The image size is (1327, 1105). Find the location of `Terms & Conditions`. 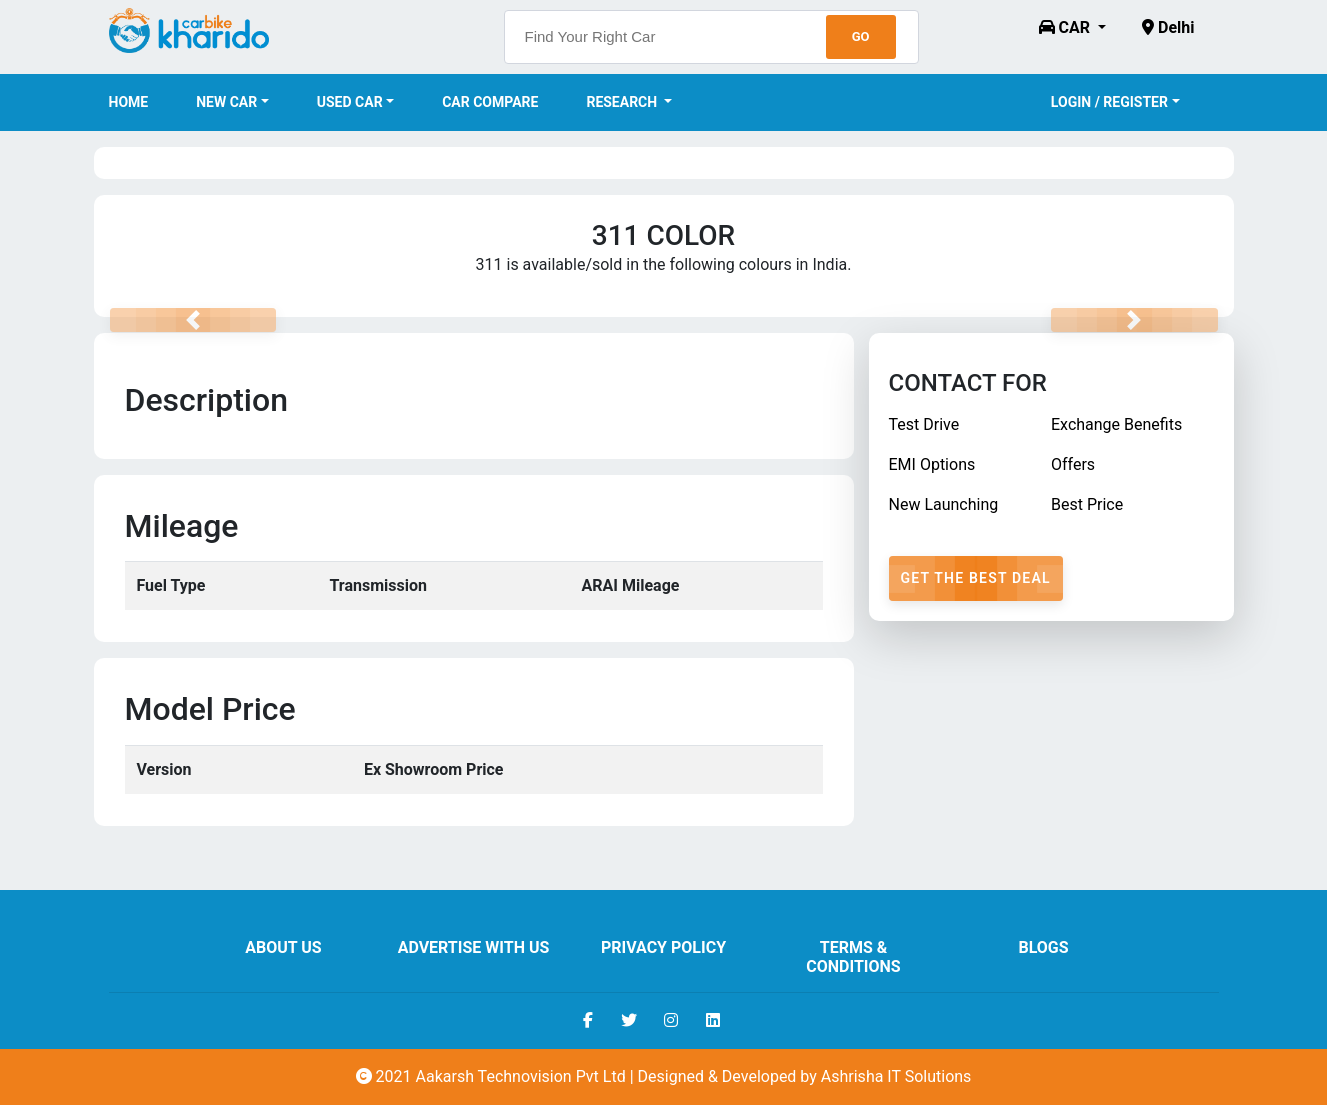

Terms & Conditions is located at coordinates (853, 957).